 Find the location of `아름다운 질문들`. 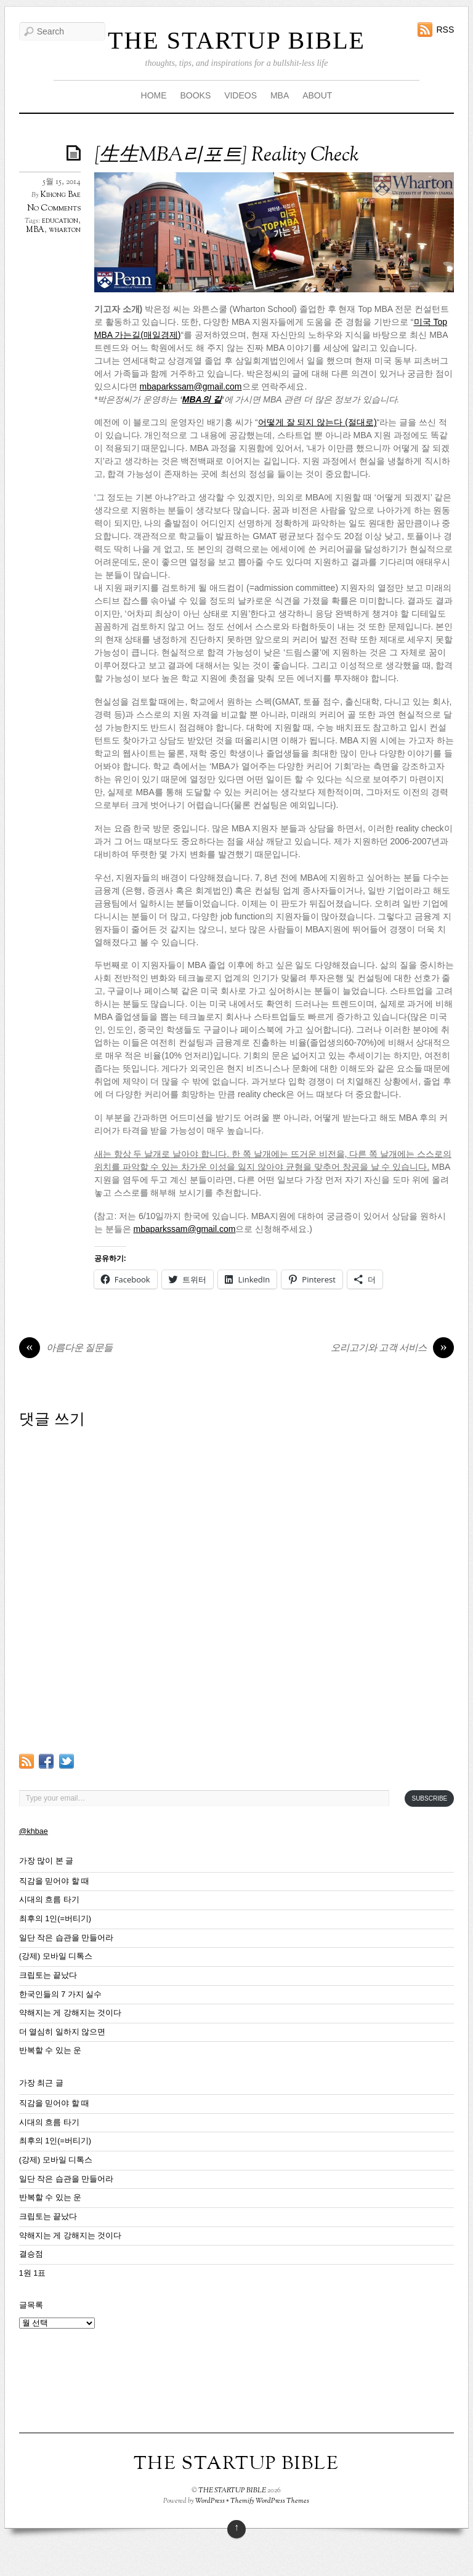

아름다운 질문들 is located at coordinates (66, 1349).